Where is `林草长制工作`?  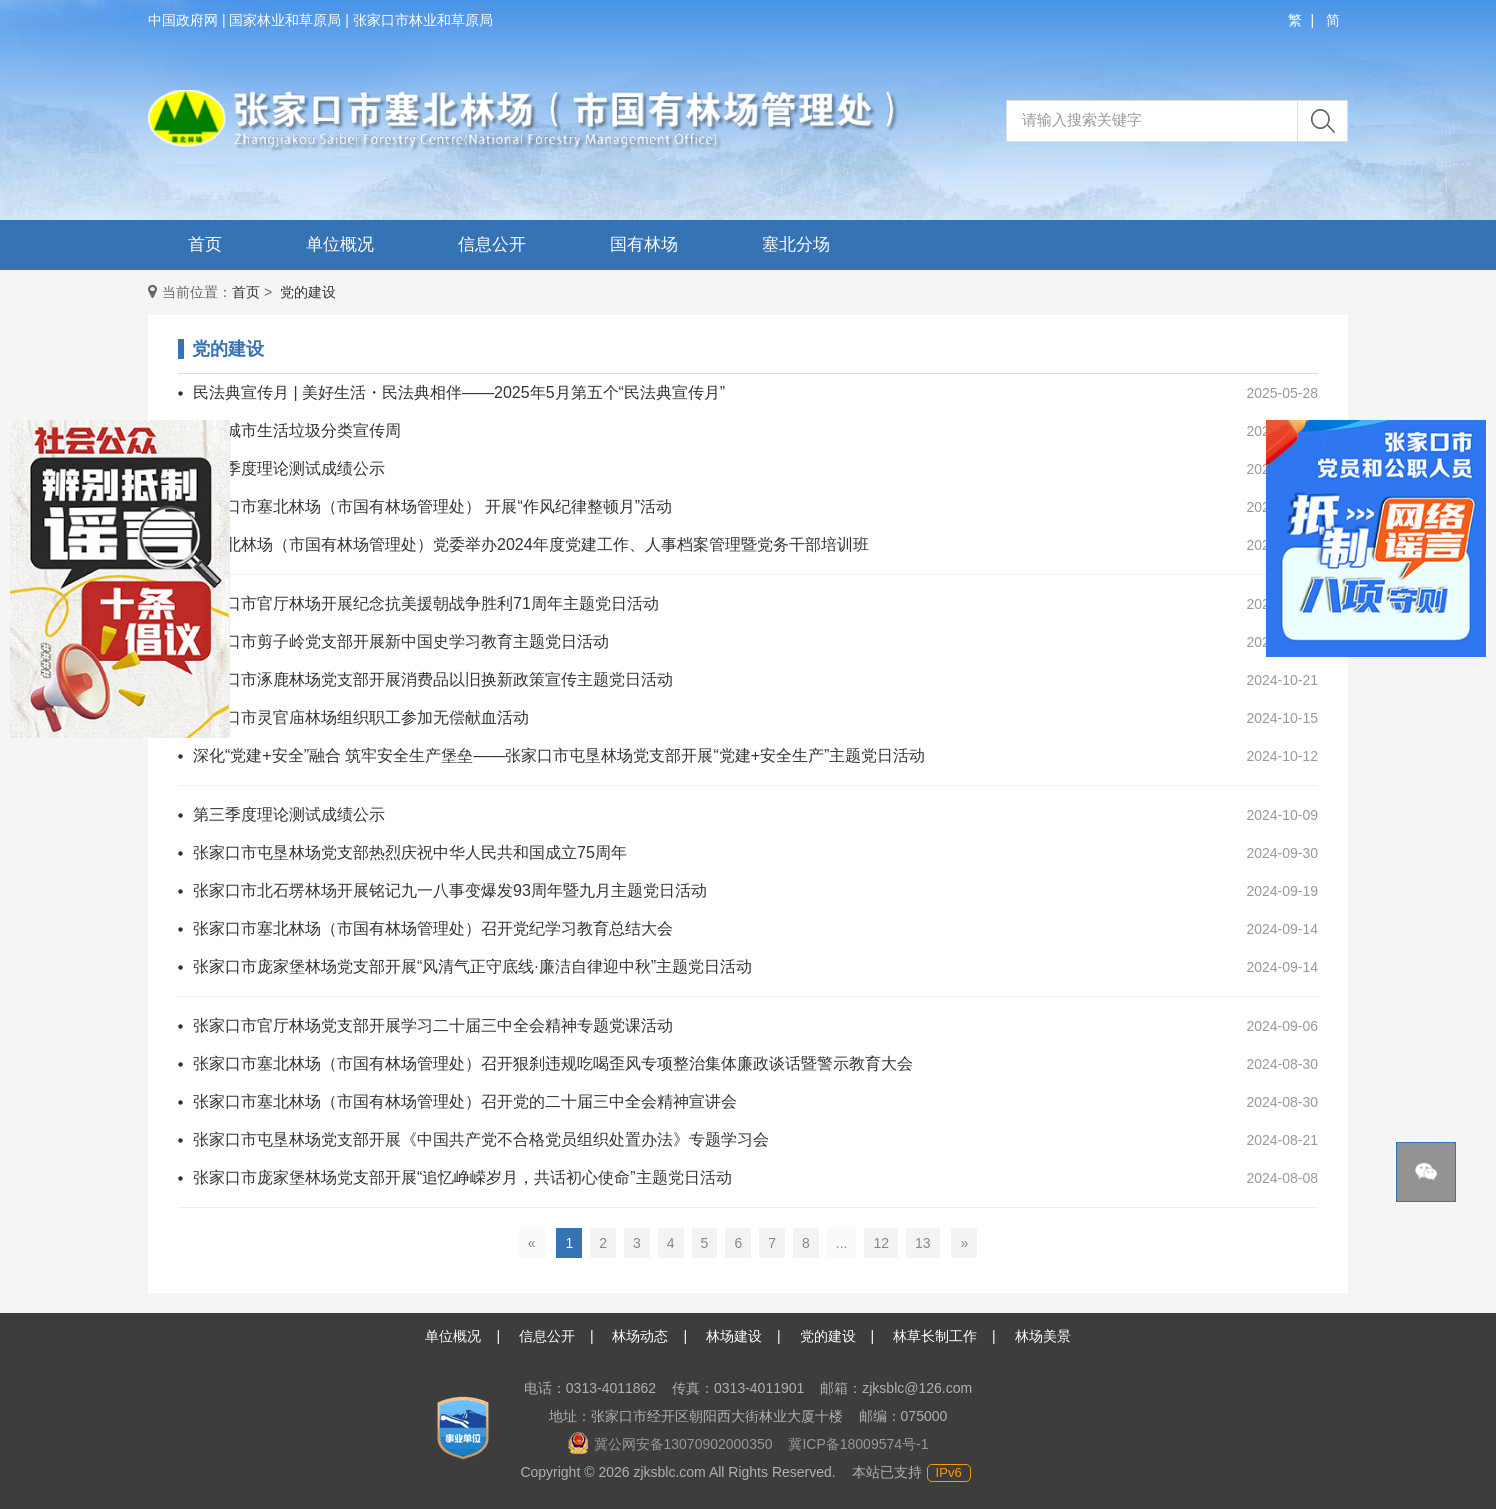 林草长制工作 is located at coordinates (935, 1336).